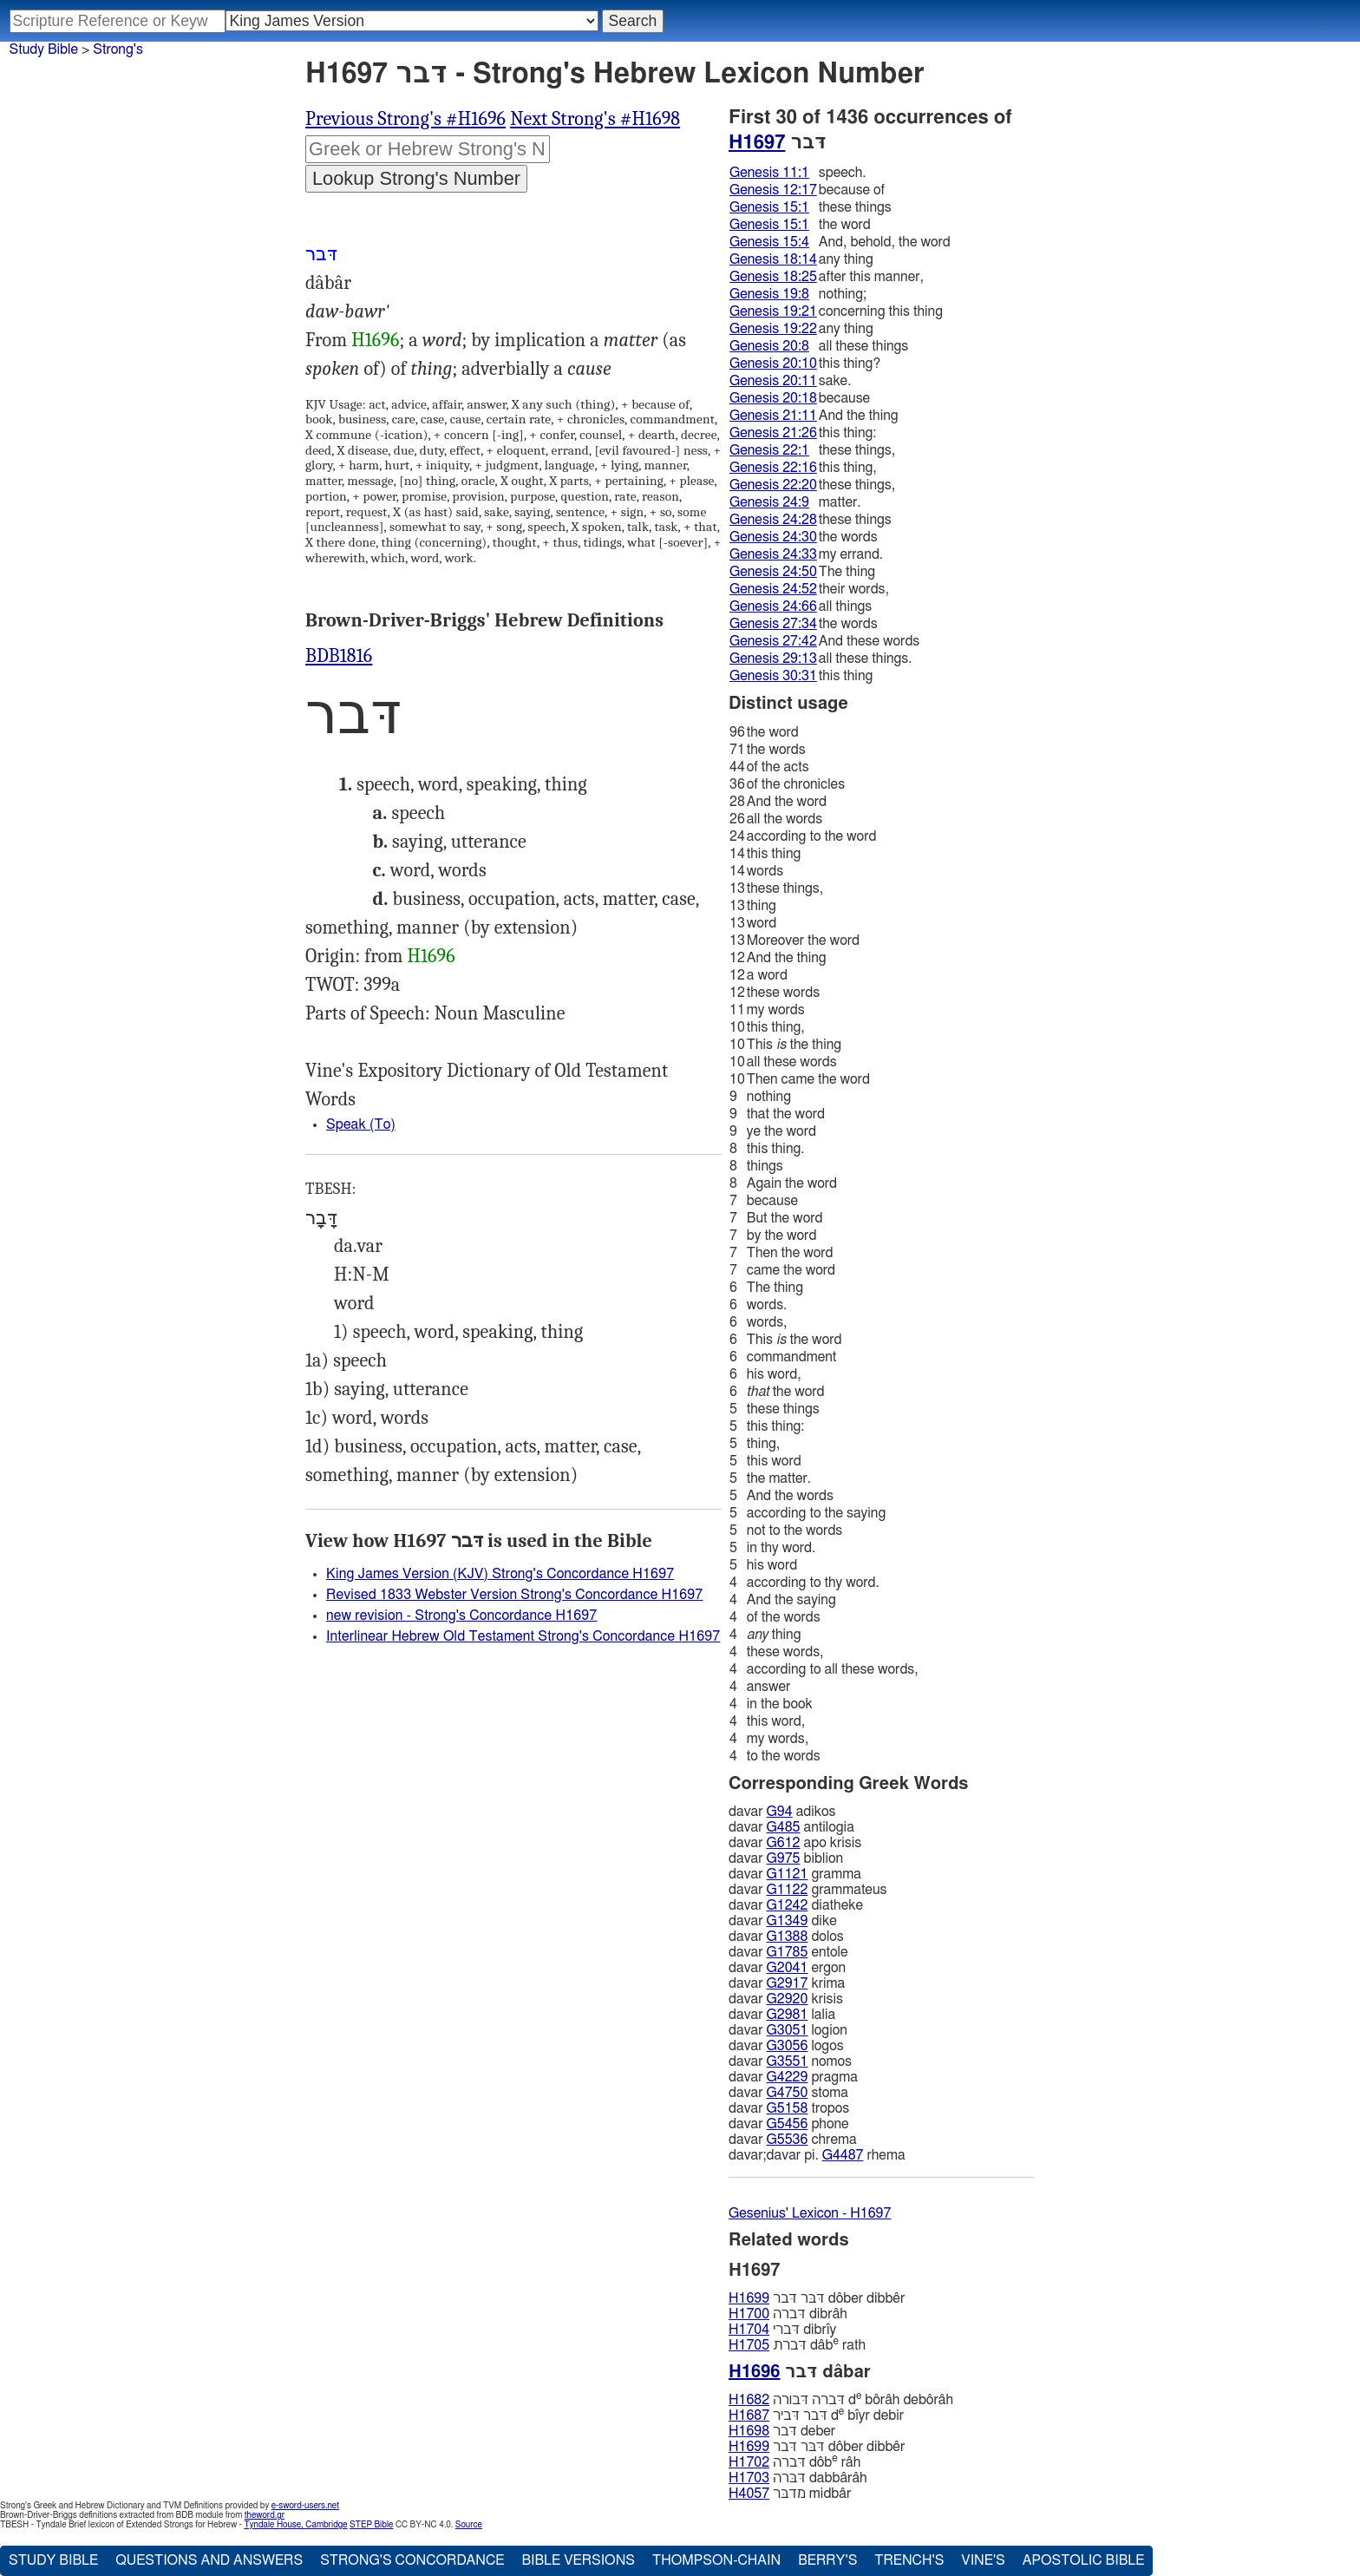  I want to click on Genesis 21:11, so click(773, 416).